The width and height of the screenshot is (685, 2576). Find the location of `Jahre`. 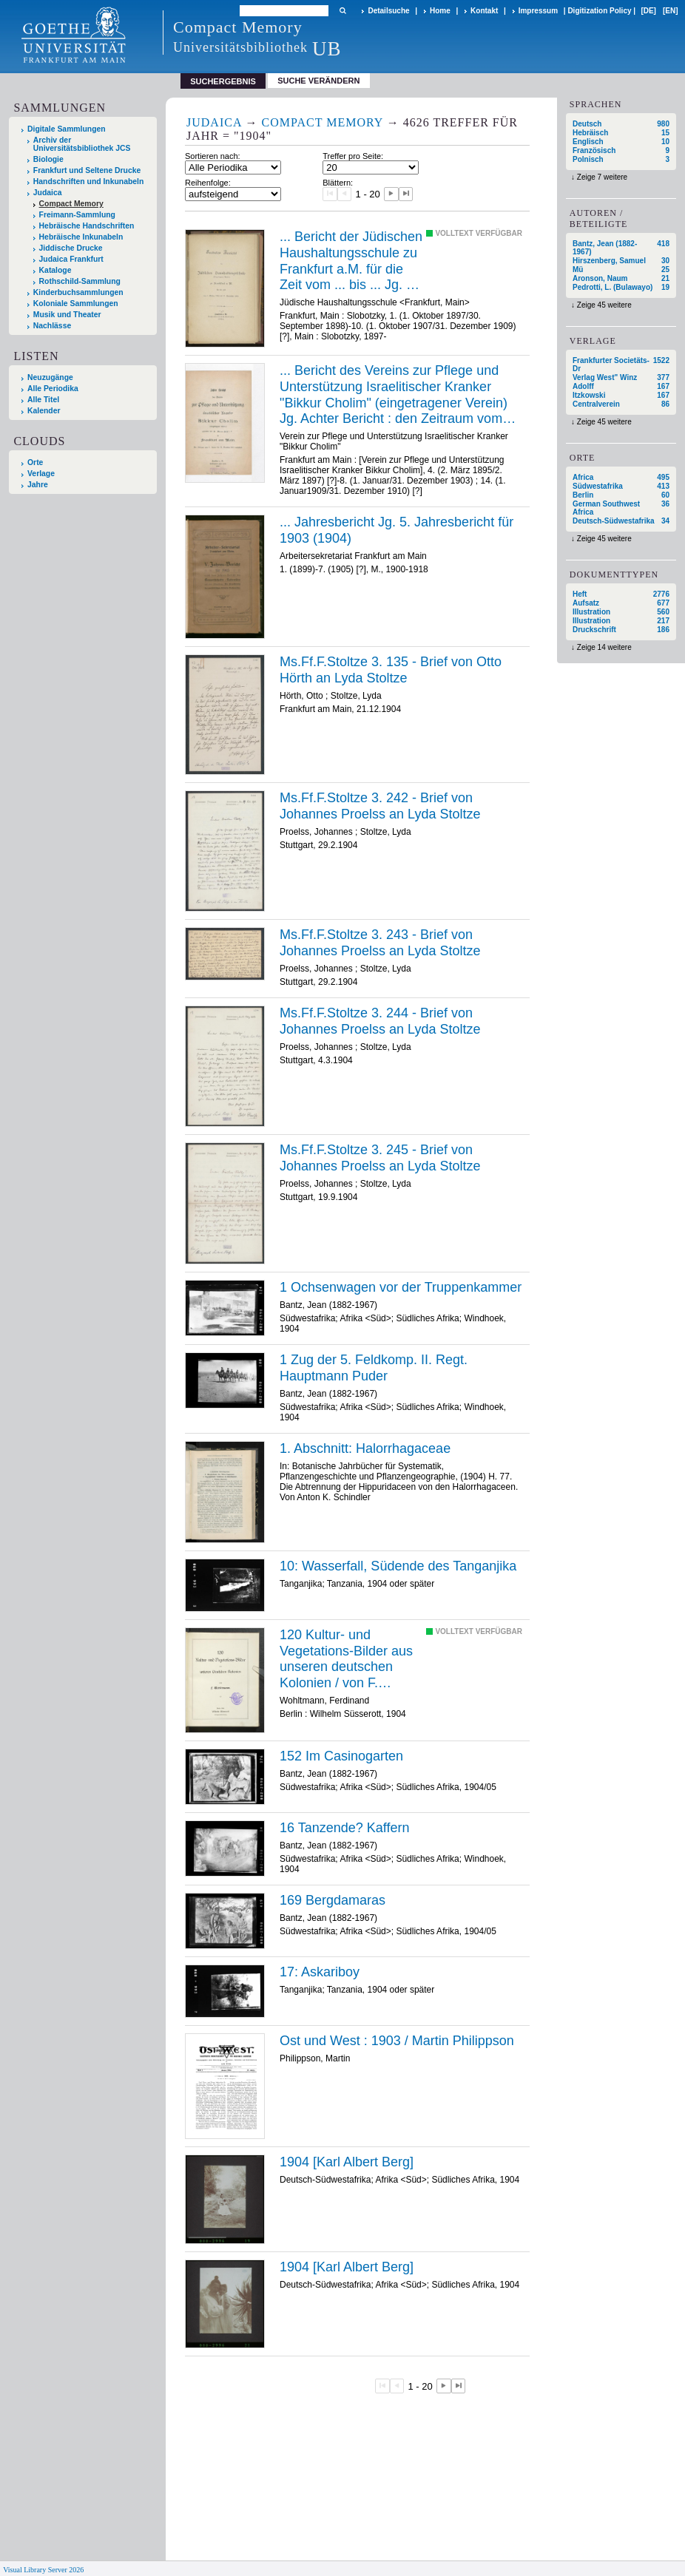

Jahre is located at coordinates (37, 485).